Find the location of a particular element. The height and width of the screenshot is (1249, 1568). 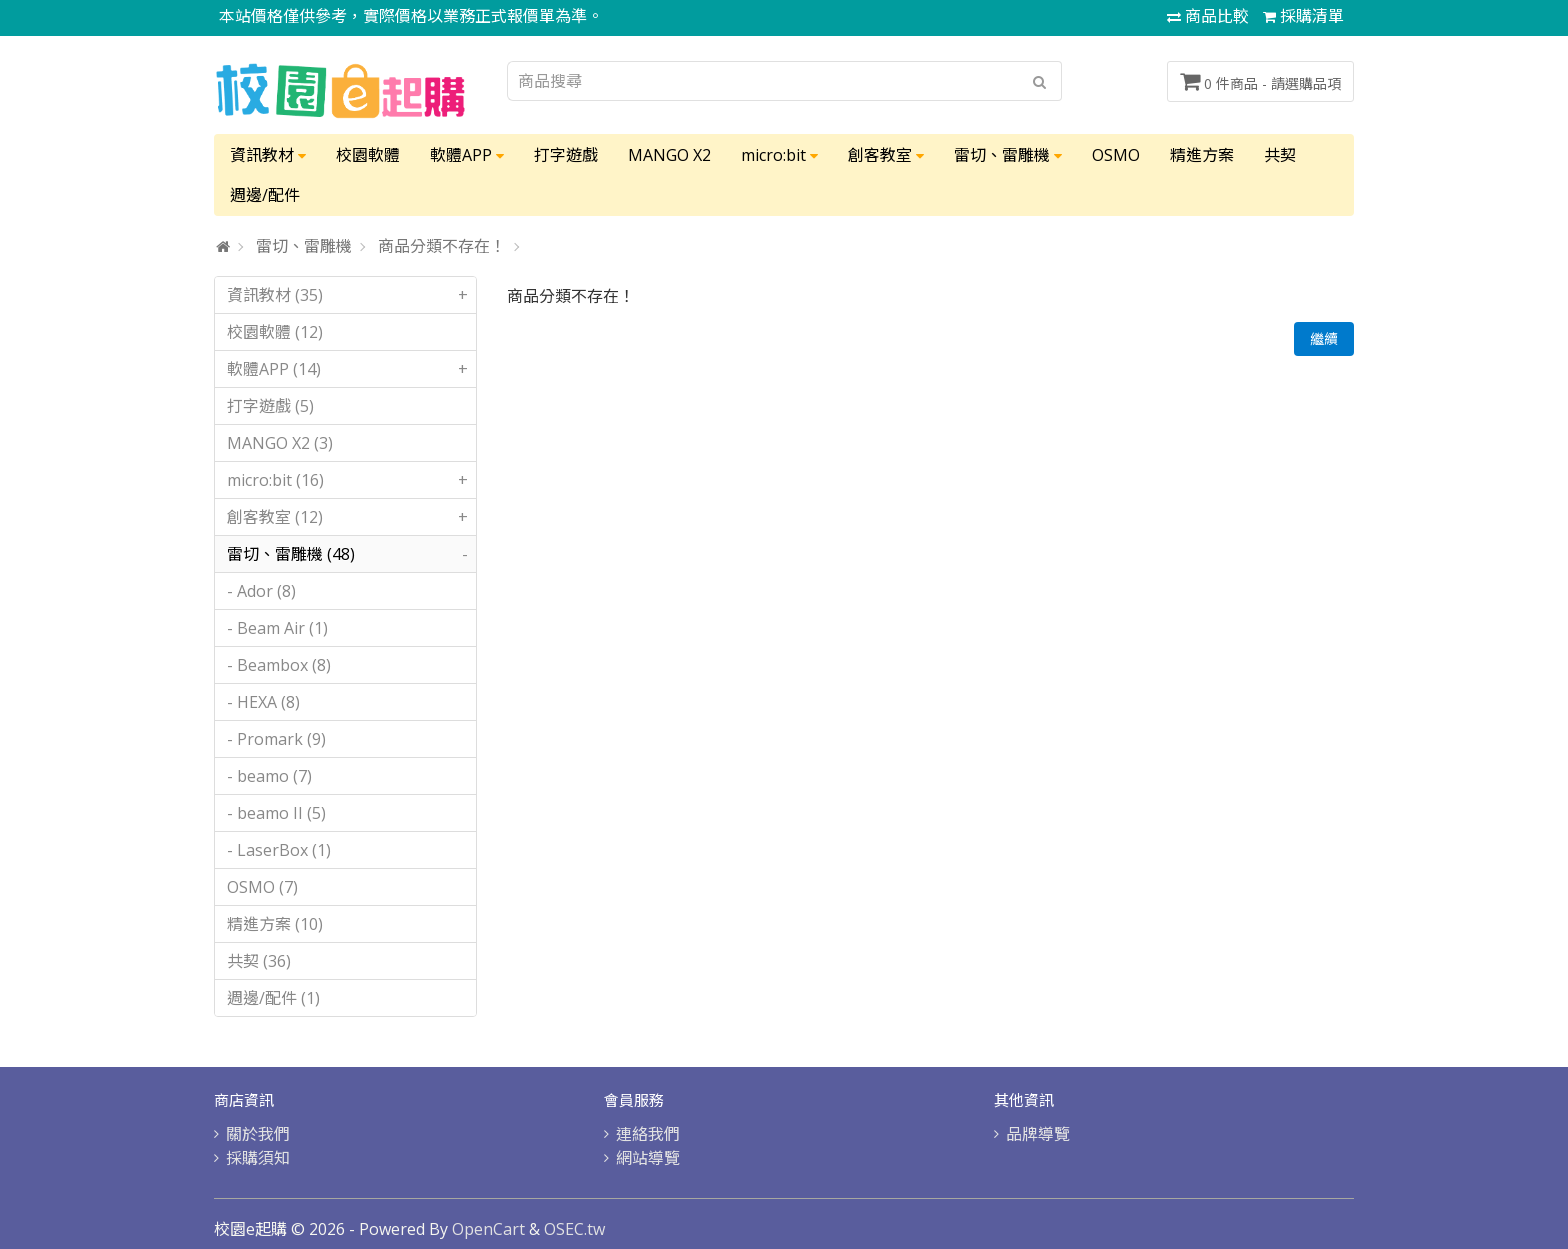

OSMO (7) is located at coordinates (262, 887).